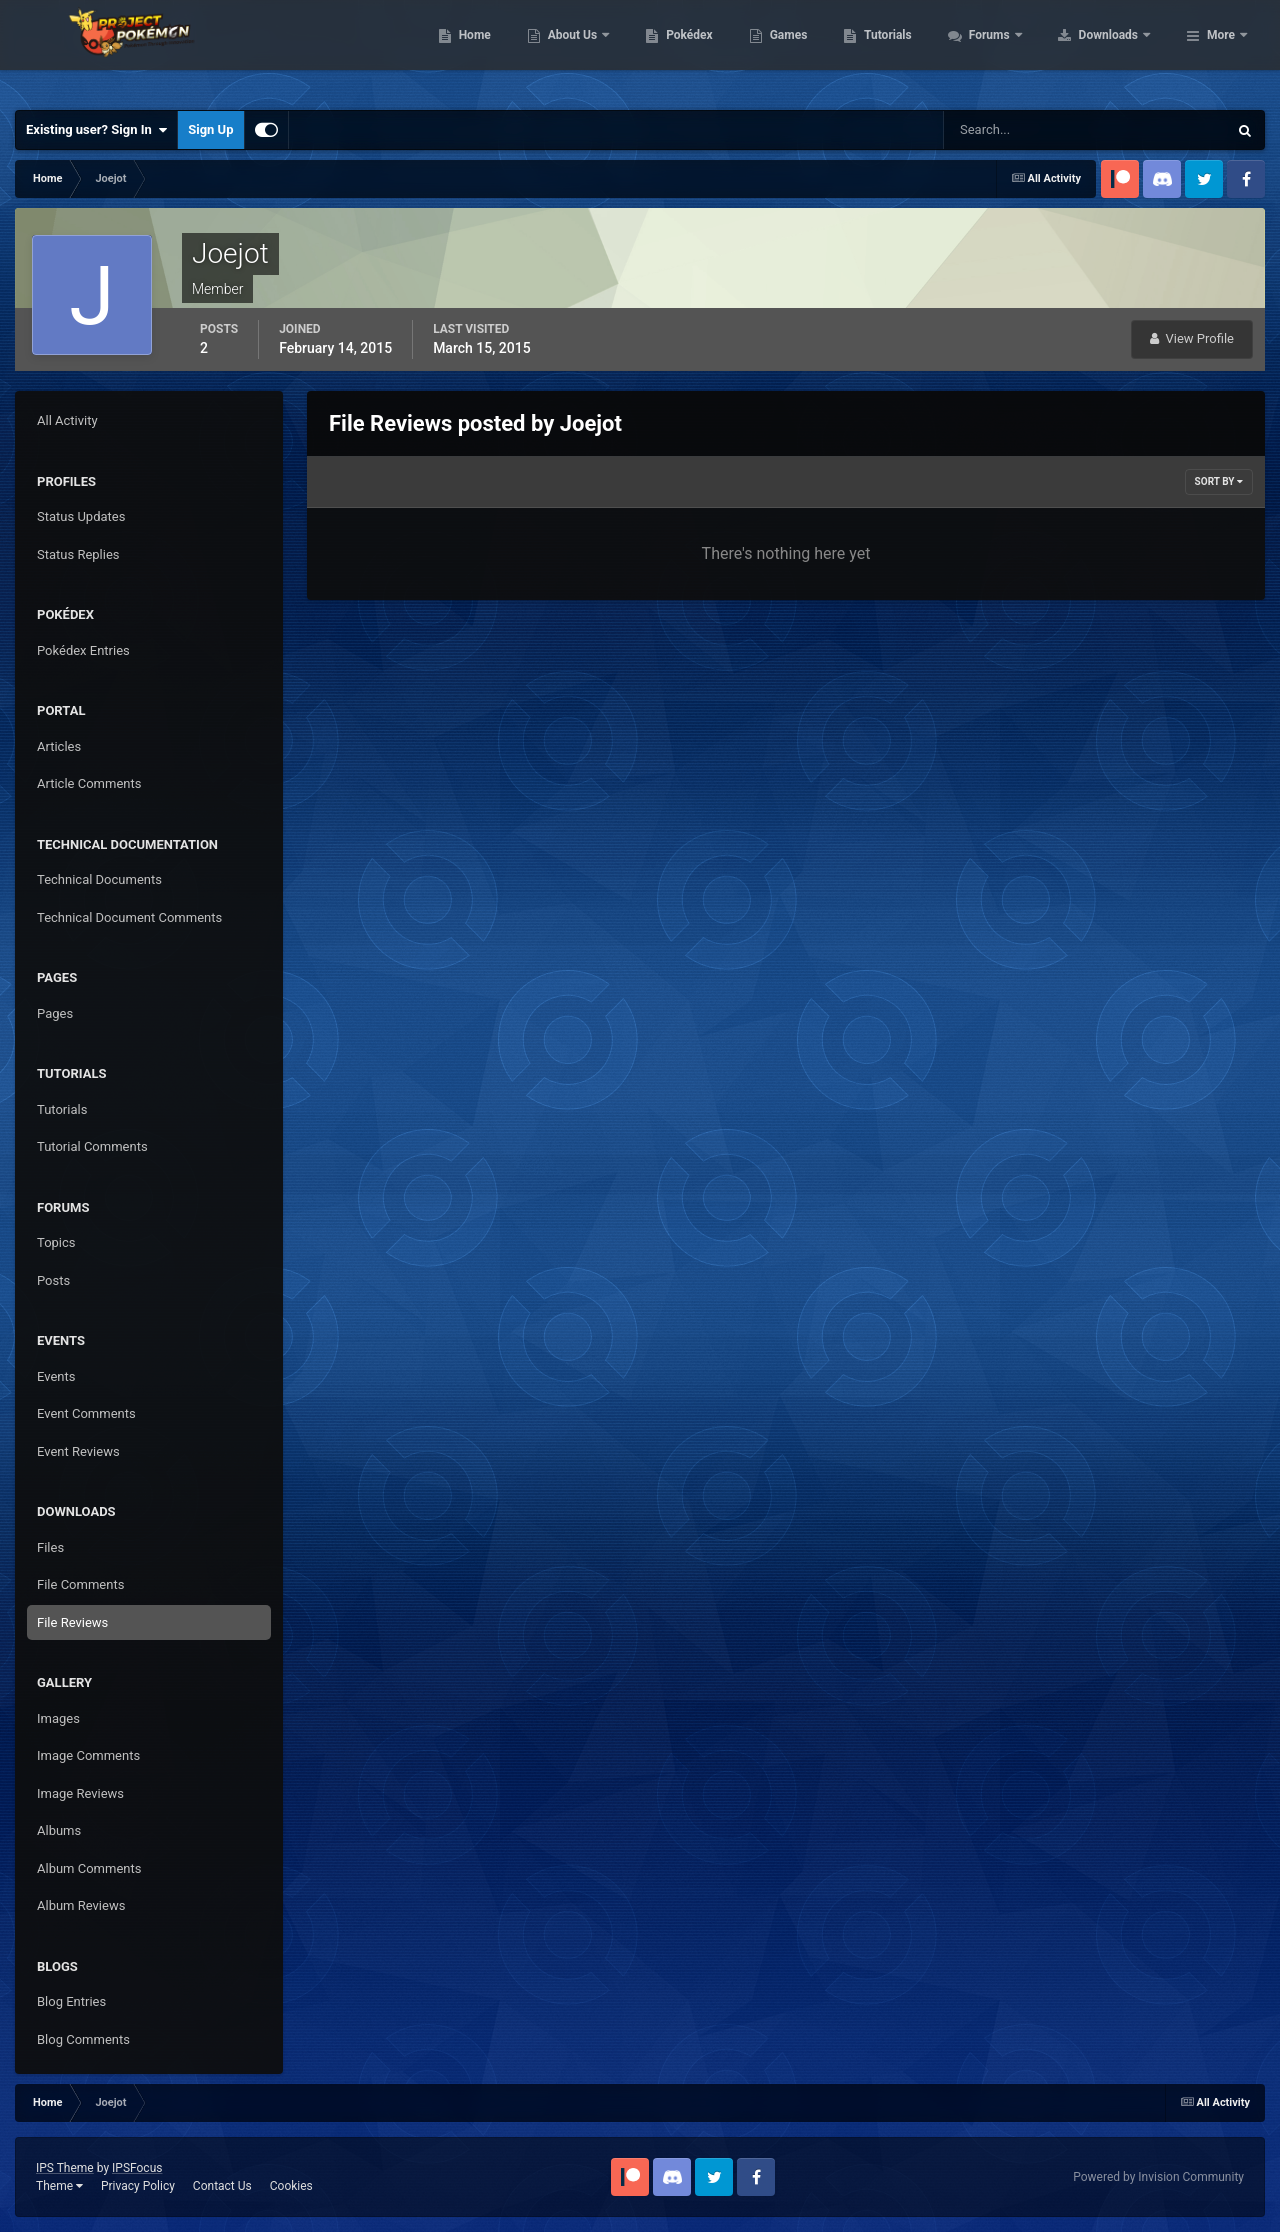 The height and width of the screenshot is (2232, 1280). Describe the element at coordinates (700, 50) in the screenshot. I see `About Us` at that location.